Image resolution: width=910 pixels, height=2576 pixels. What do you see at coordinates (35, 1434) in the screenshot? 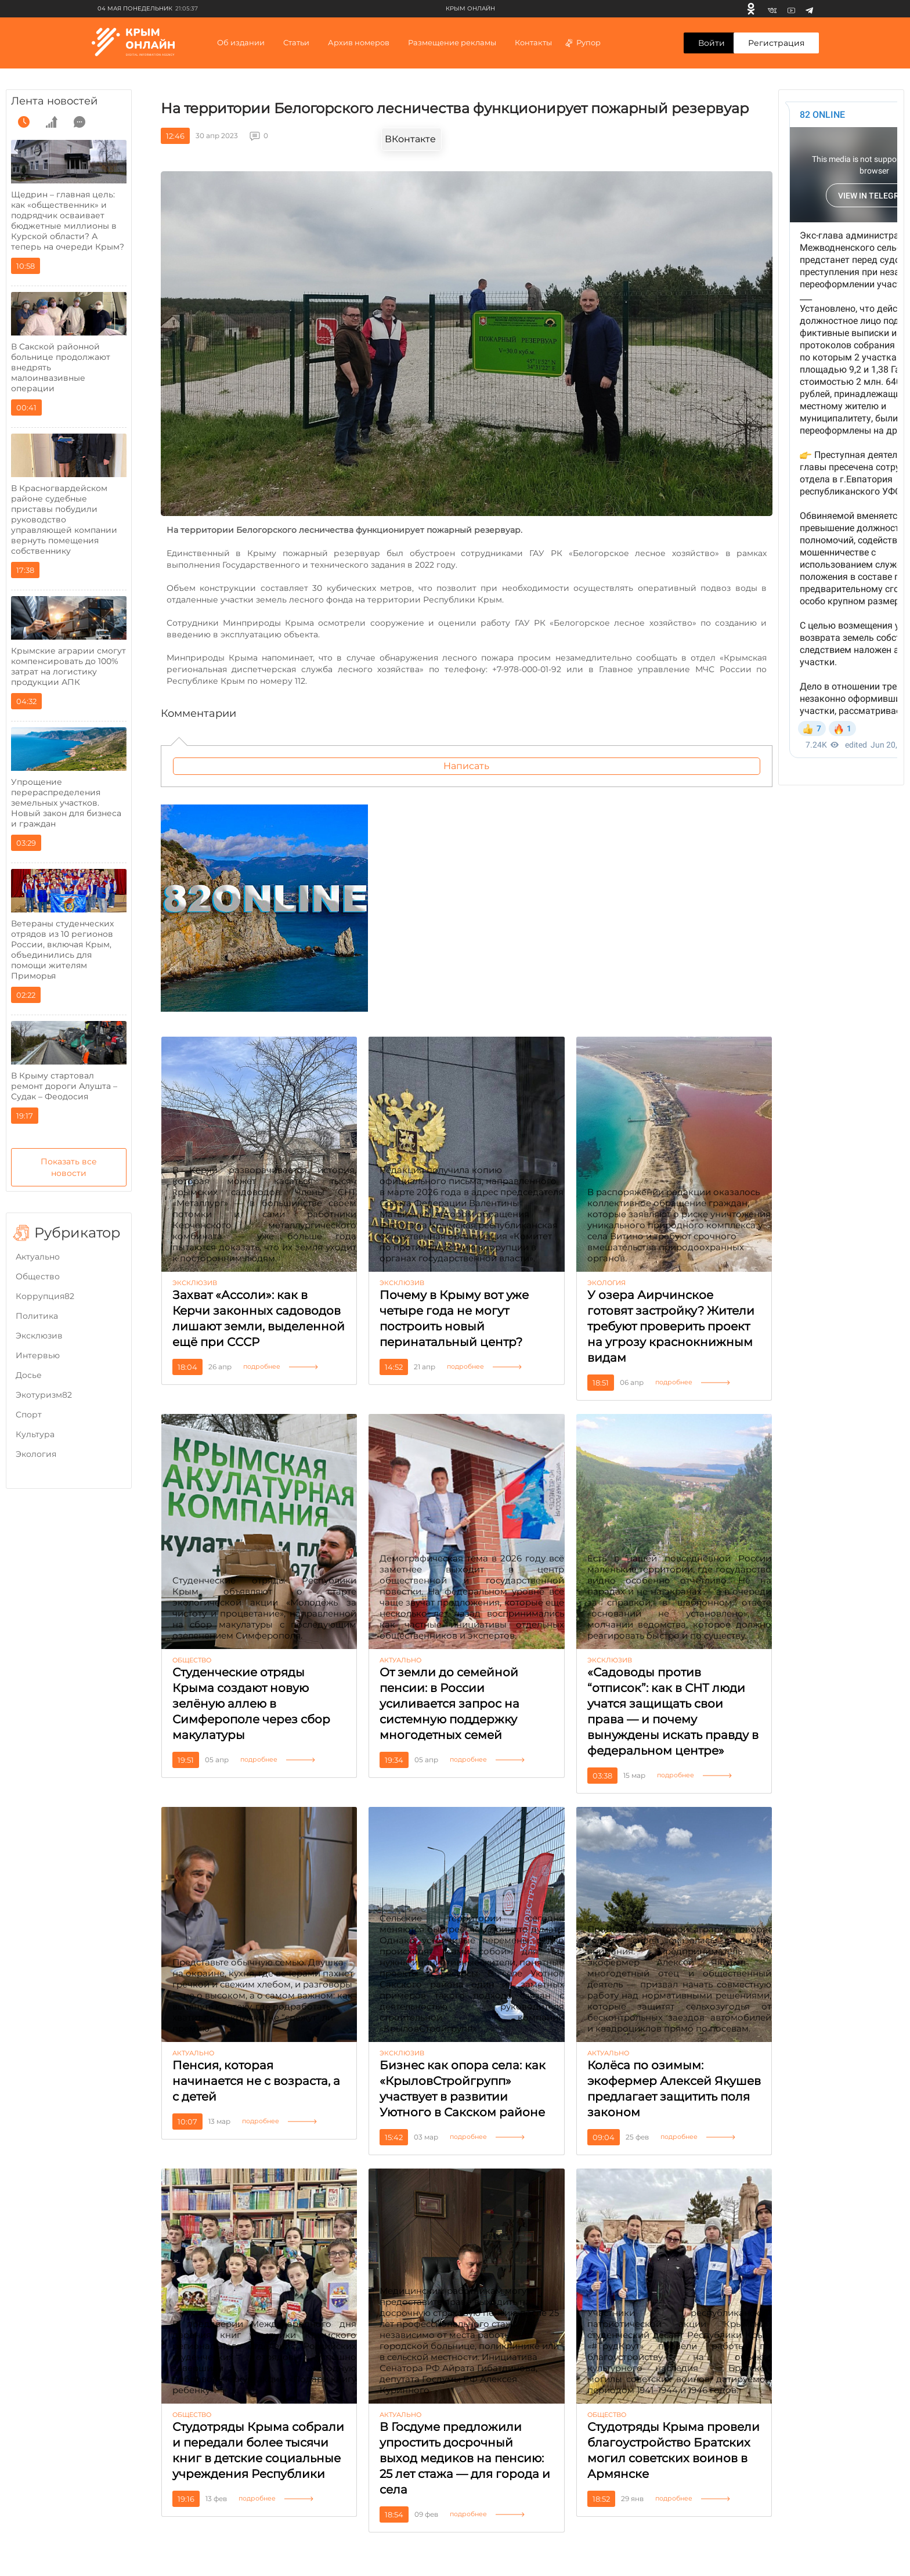
I see `Культура` at bounding box center [35, 1434].